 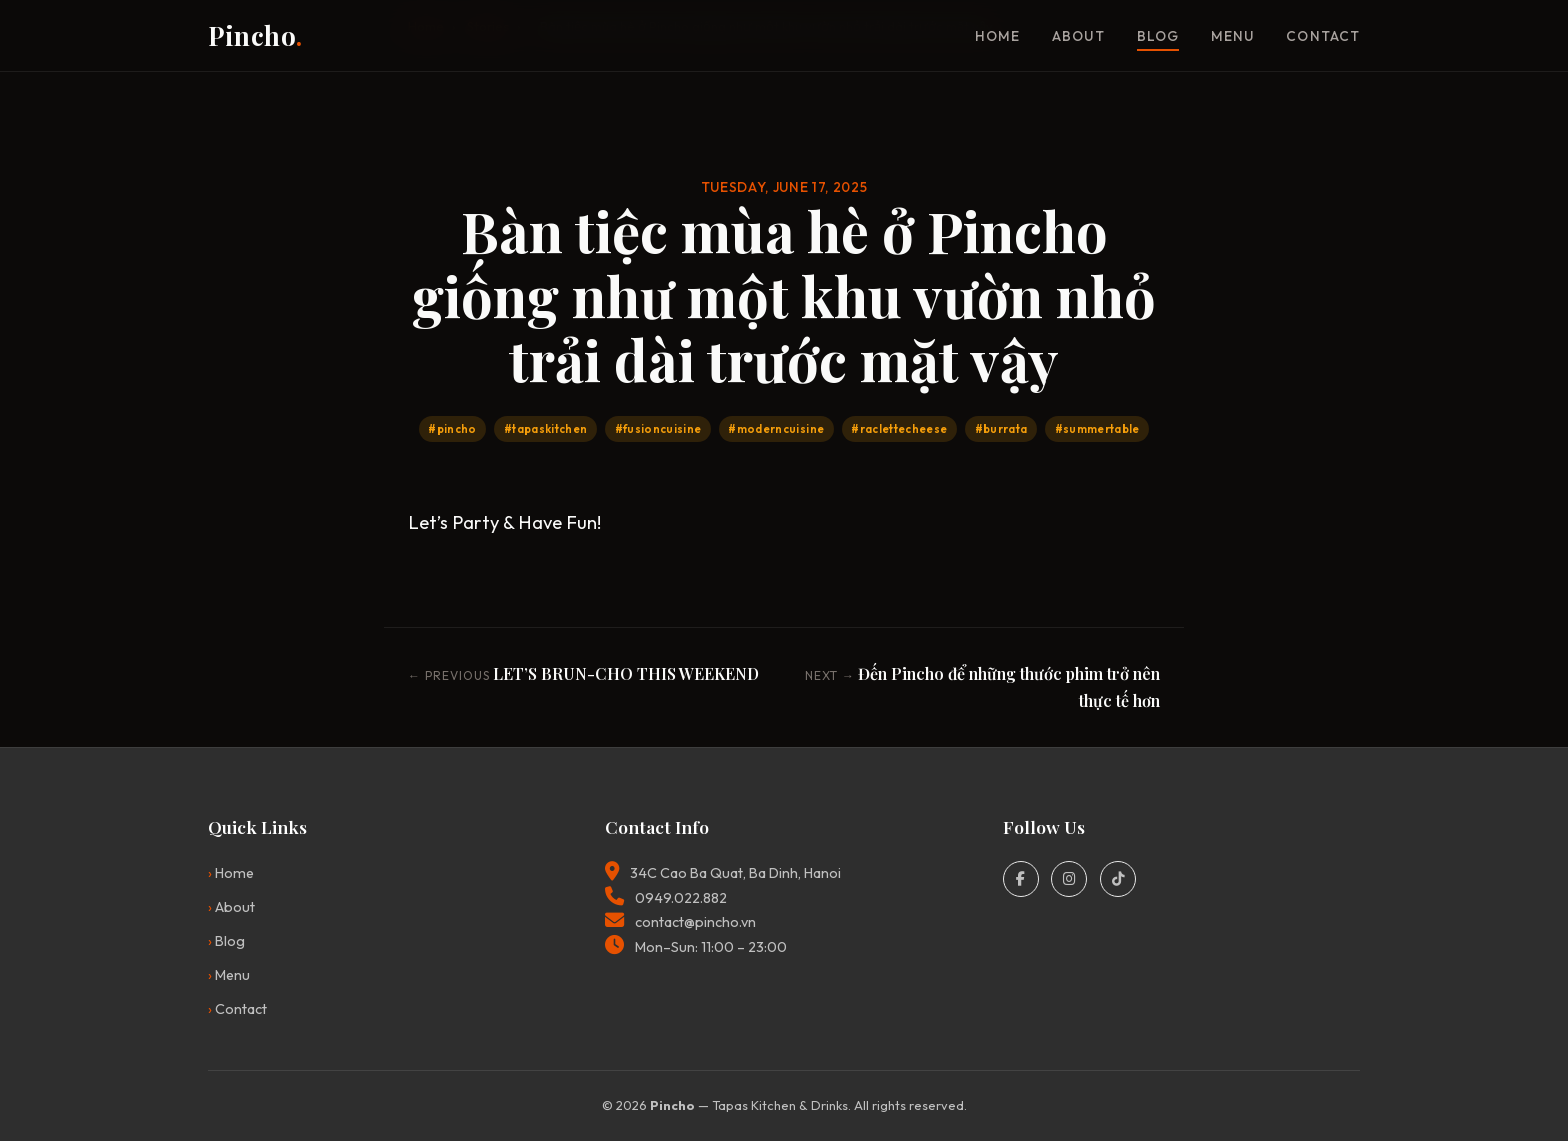 I want to click on [Instagram], so click(x=1069, y=879).